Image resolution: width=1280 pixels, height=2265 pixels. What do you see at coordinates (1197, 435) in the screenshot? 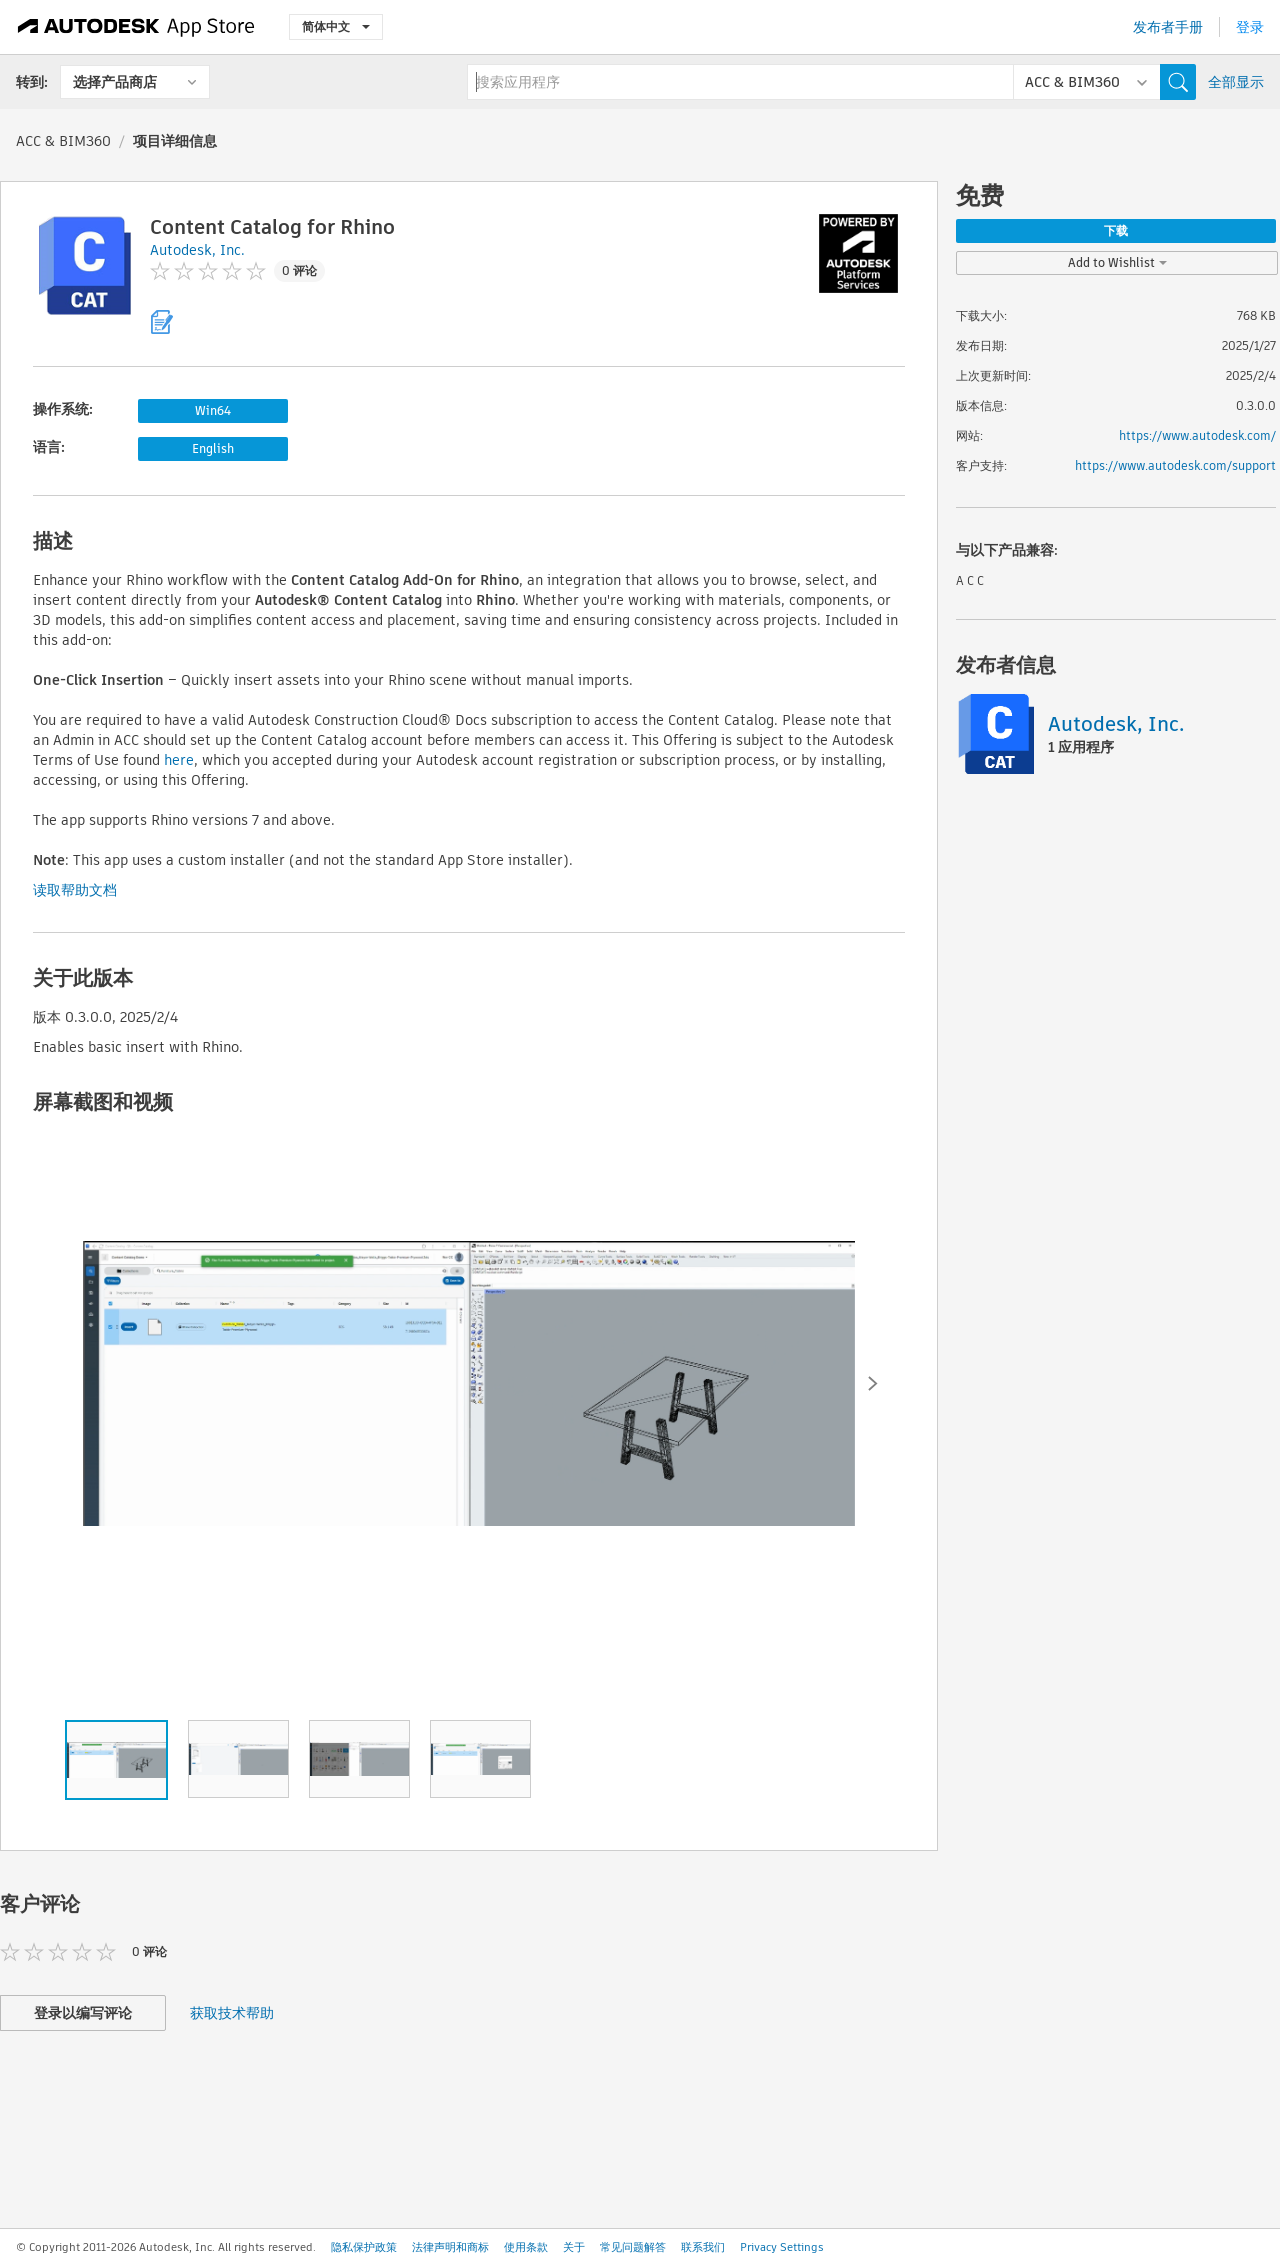
I see `https://www.autodesk.com/` at bounding box center [1197, 435].